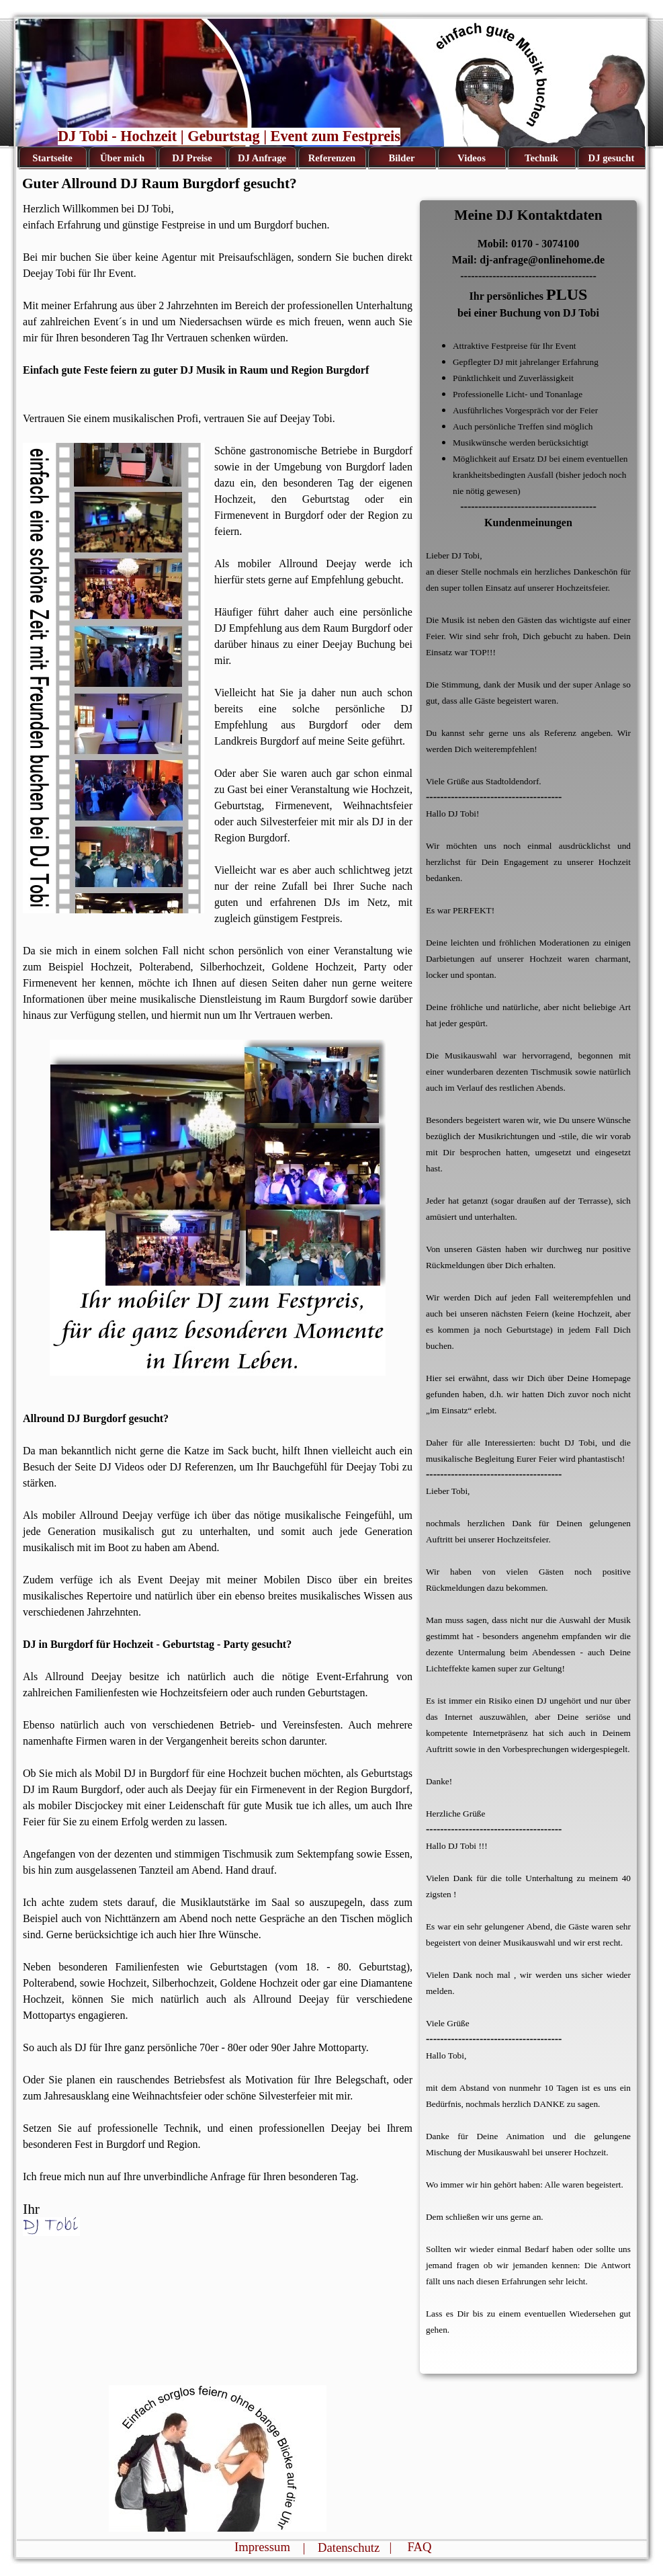 This screenshot has height=2576, width=663. What do you see at coordinates (411, 2547) in the screenshot?
I see `| FAQ` at bounding box center [411, 2547].